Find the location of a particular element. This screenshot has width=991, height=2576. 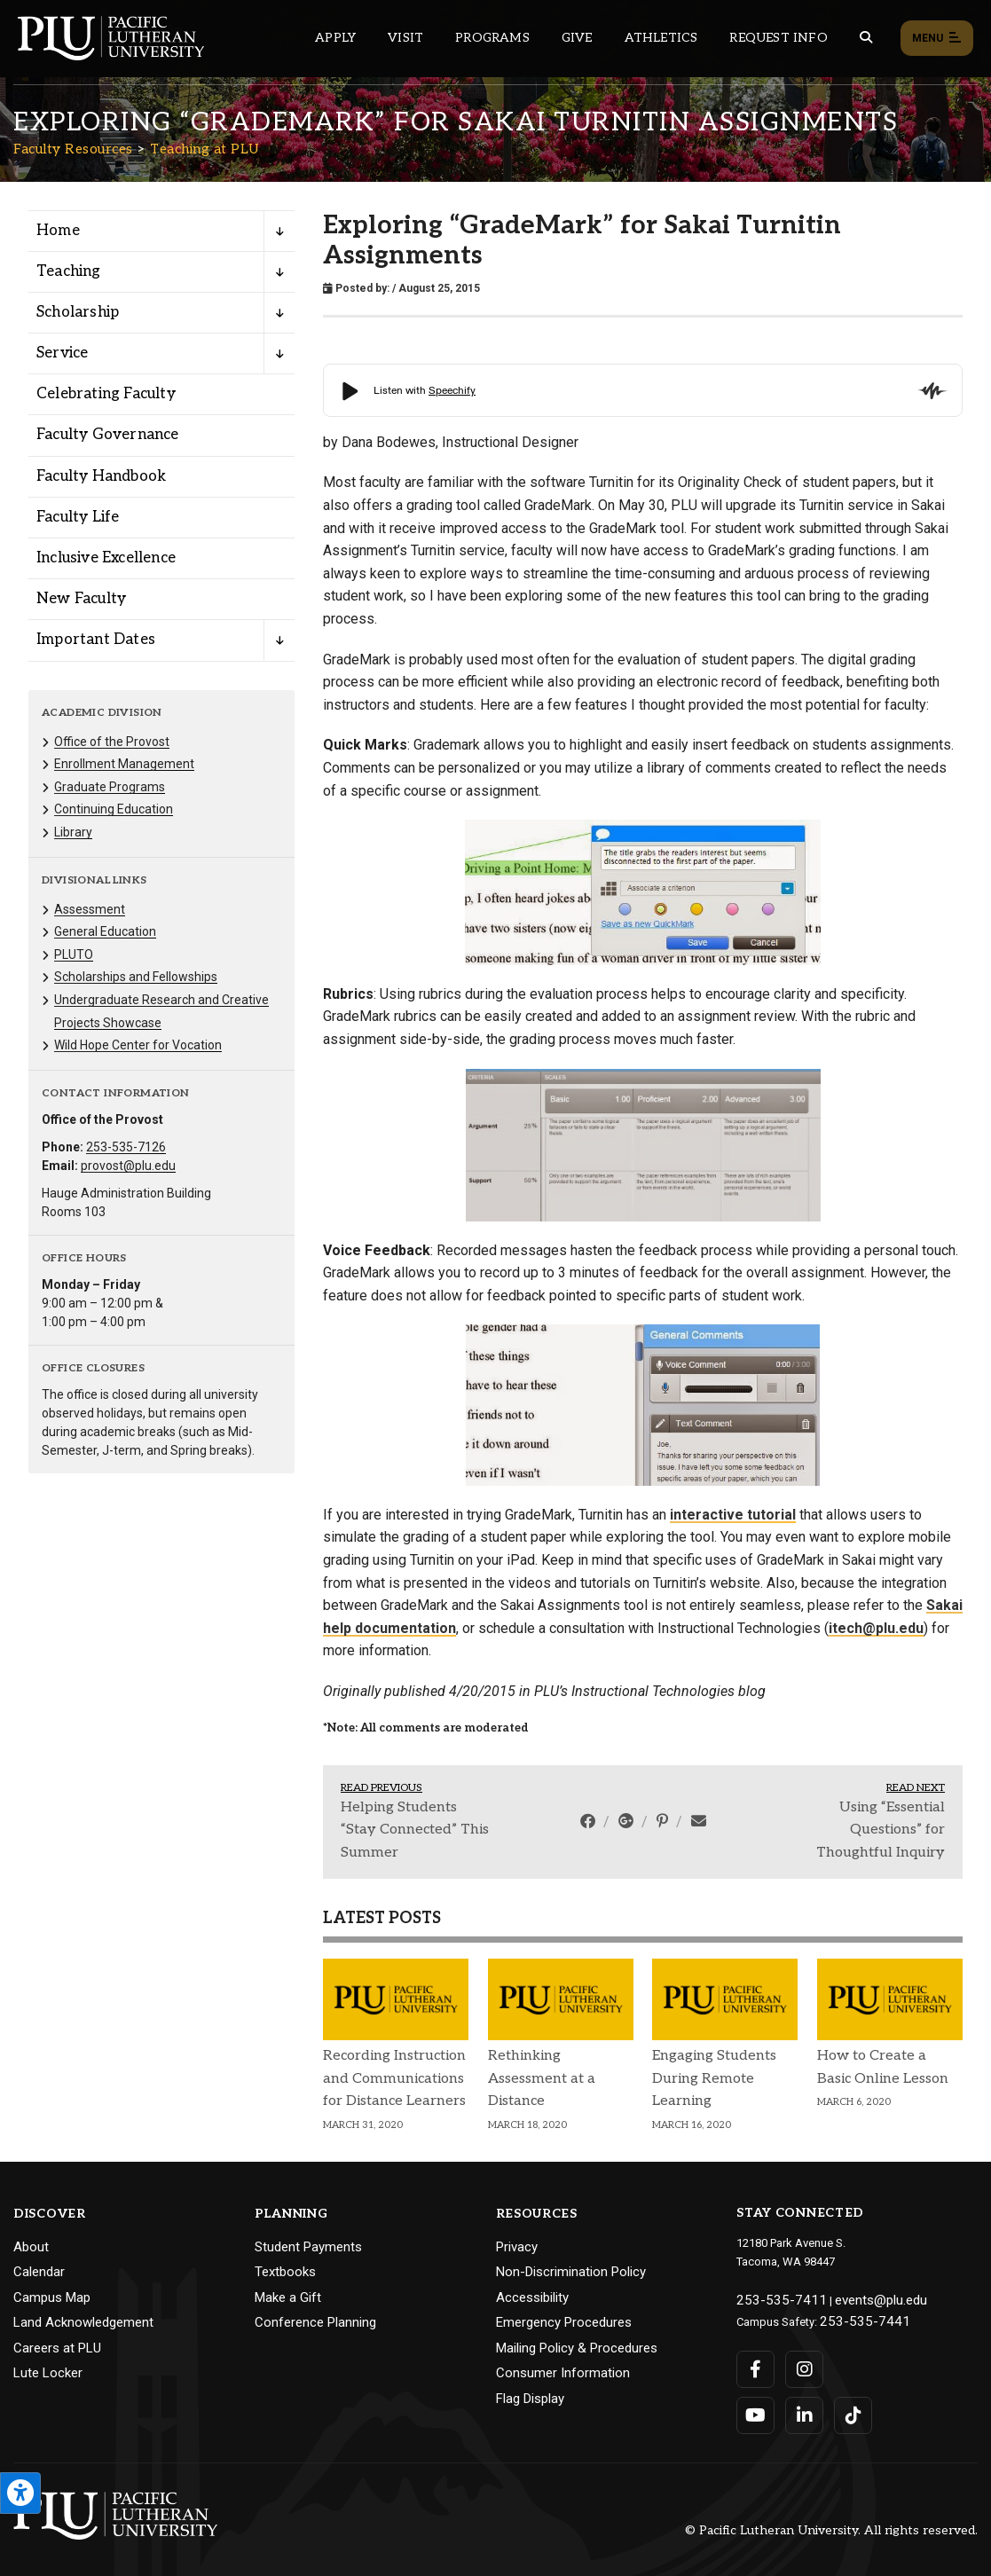

[Connect with PLU on Facebook] is located at coordinates (755, 2362).